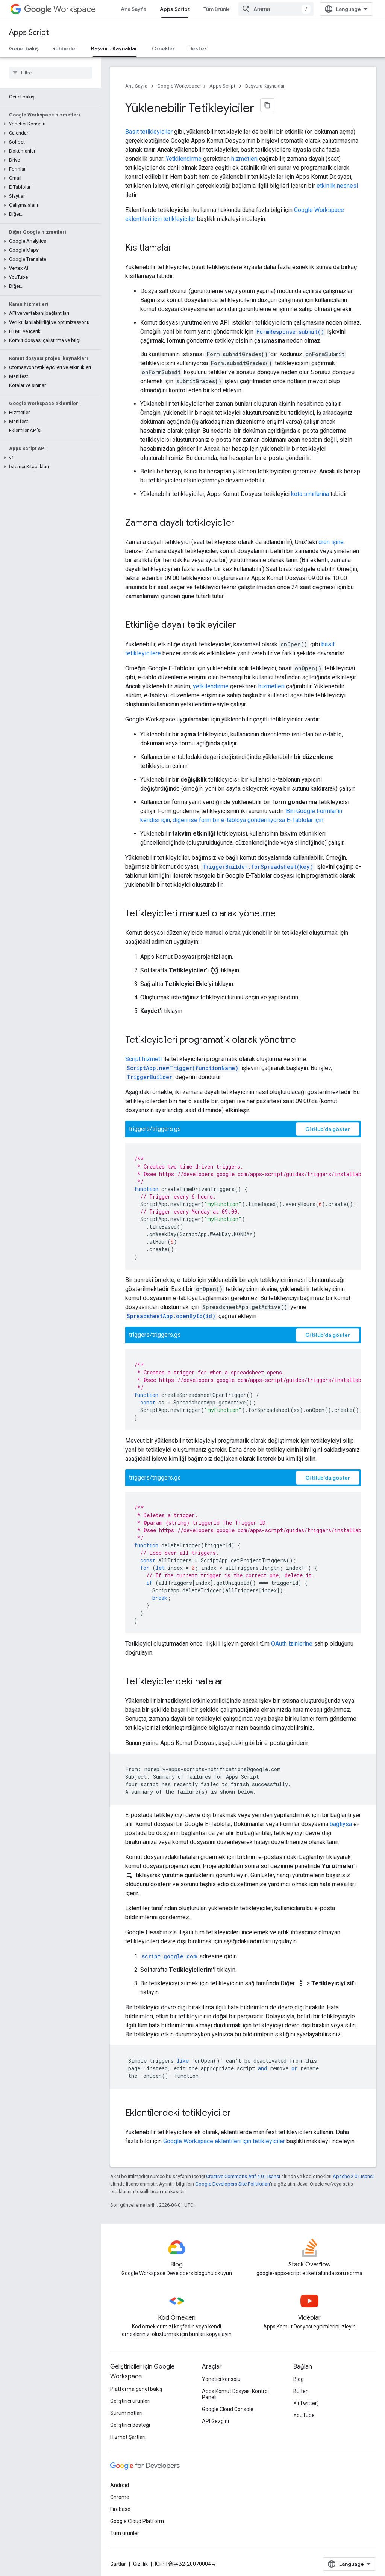 The image size is (385, 2576). Describe the element at coordinates (137, 2521) in the screenshot. I see `Google Cloud Platform` at that location.